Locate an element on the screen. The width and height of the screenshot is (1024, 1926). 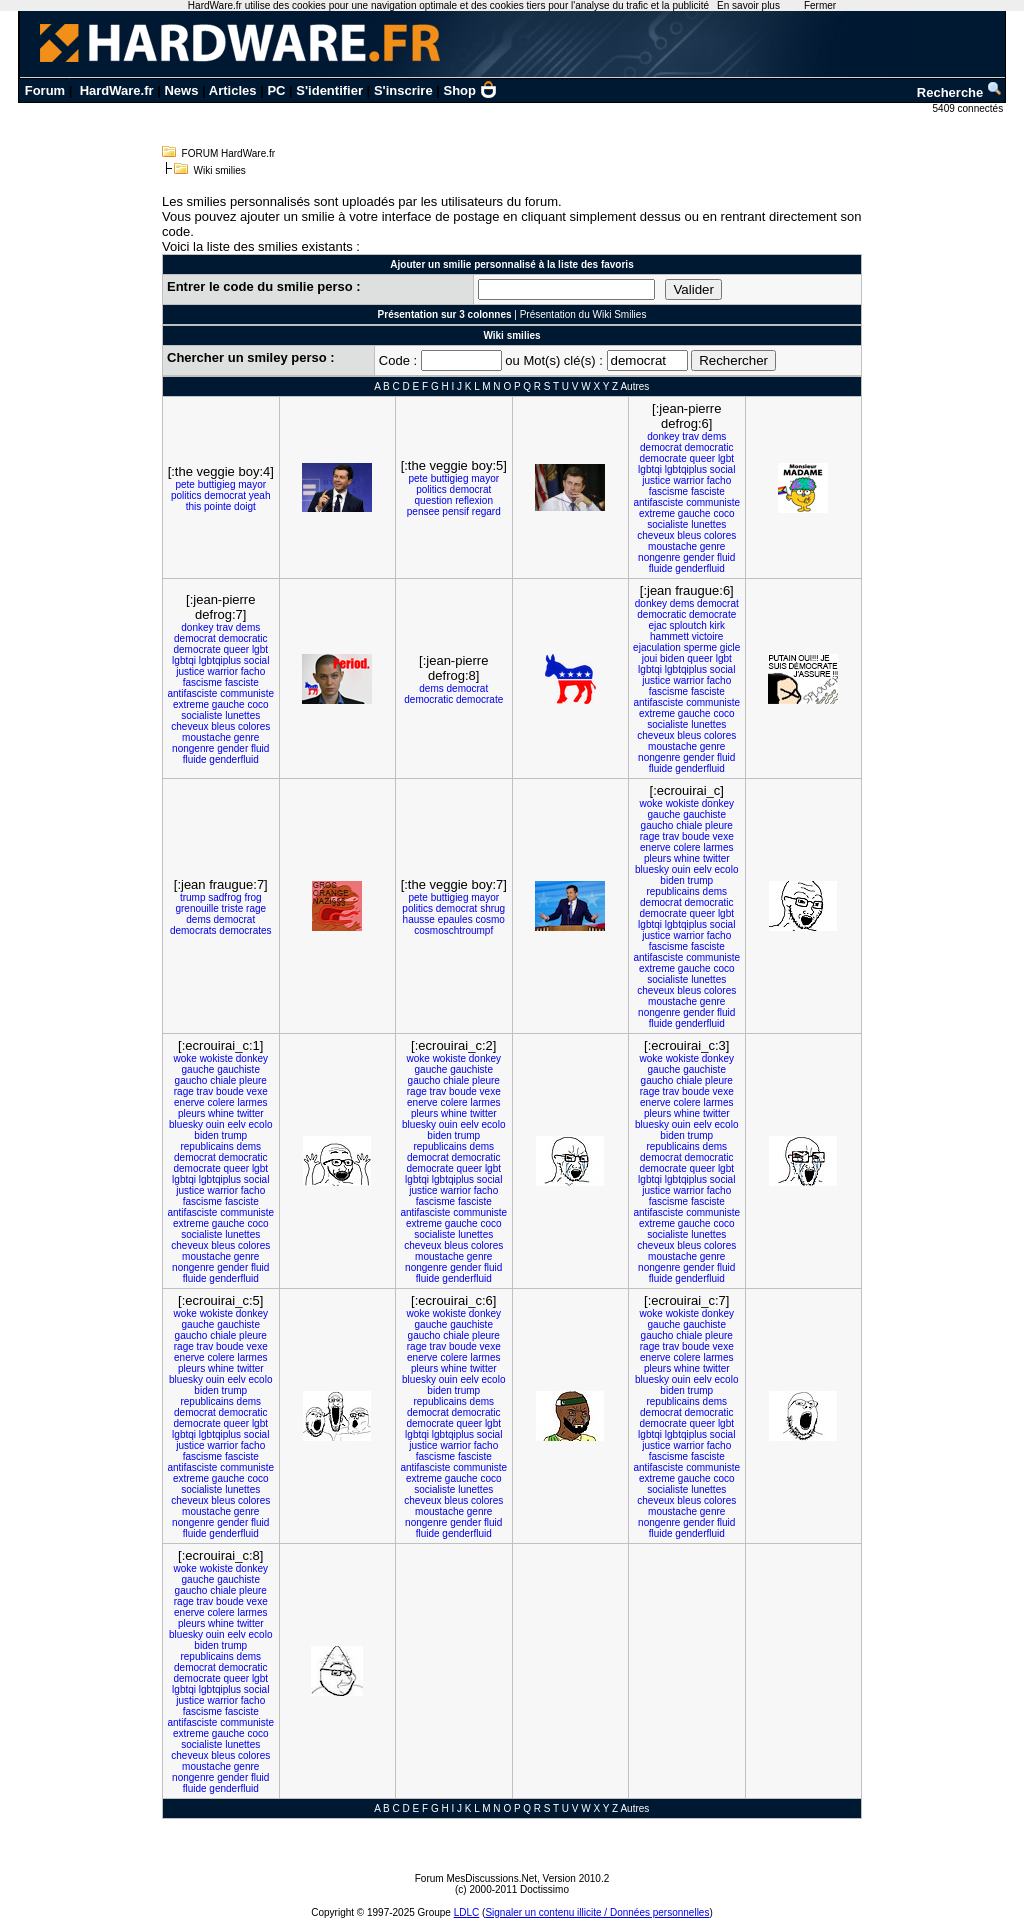
pleurs is located at coordinates (657, 858).